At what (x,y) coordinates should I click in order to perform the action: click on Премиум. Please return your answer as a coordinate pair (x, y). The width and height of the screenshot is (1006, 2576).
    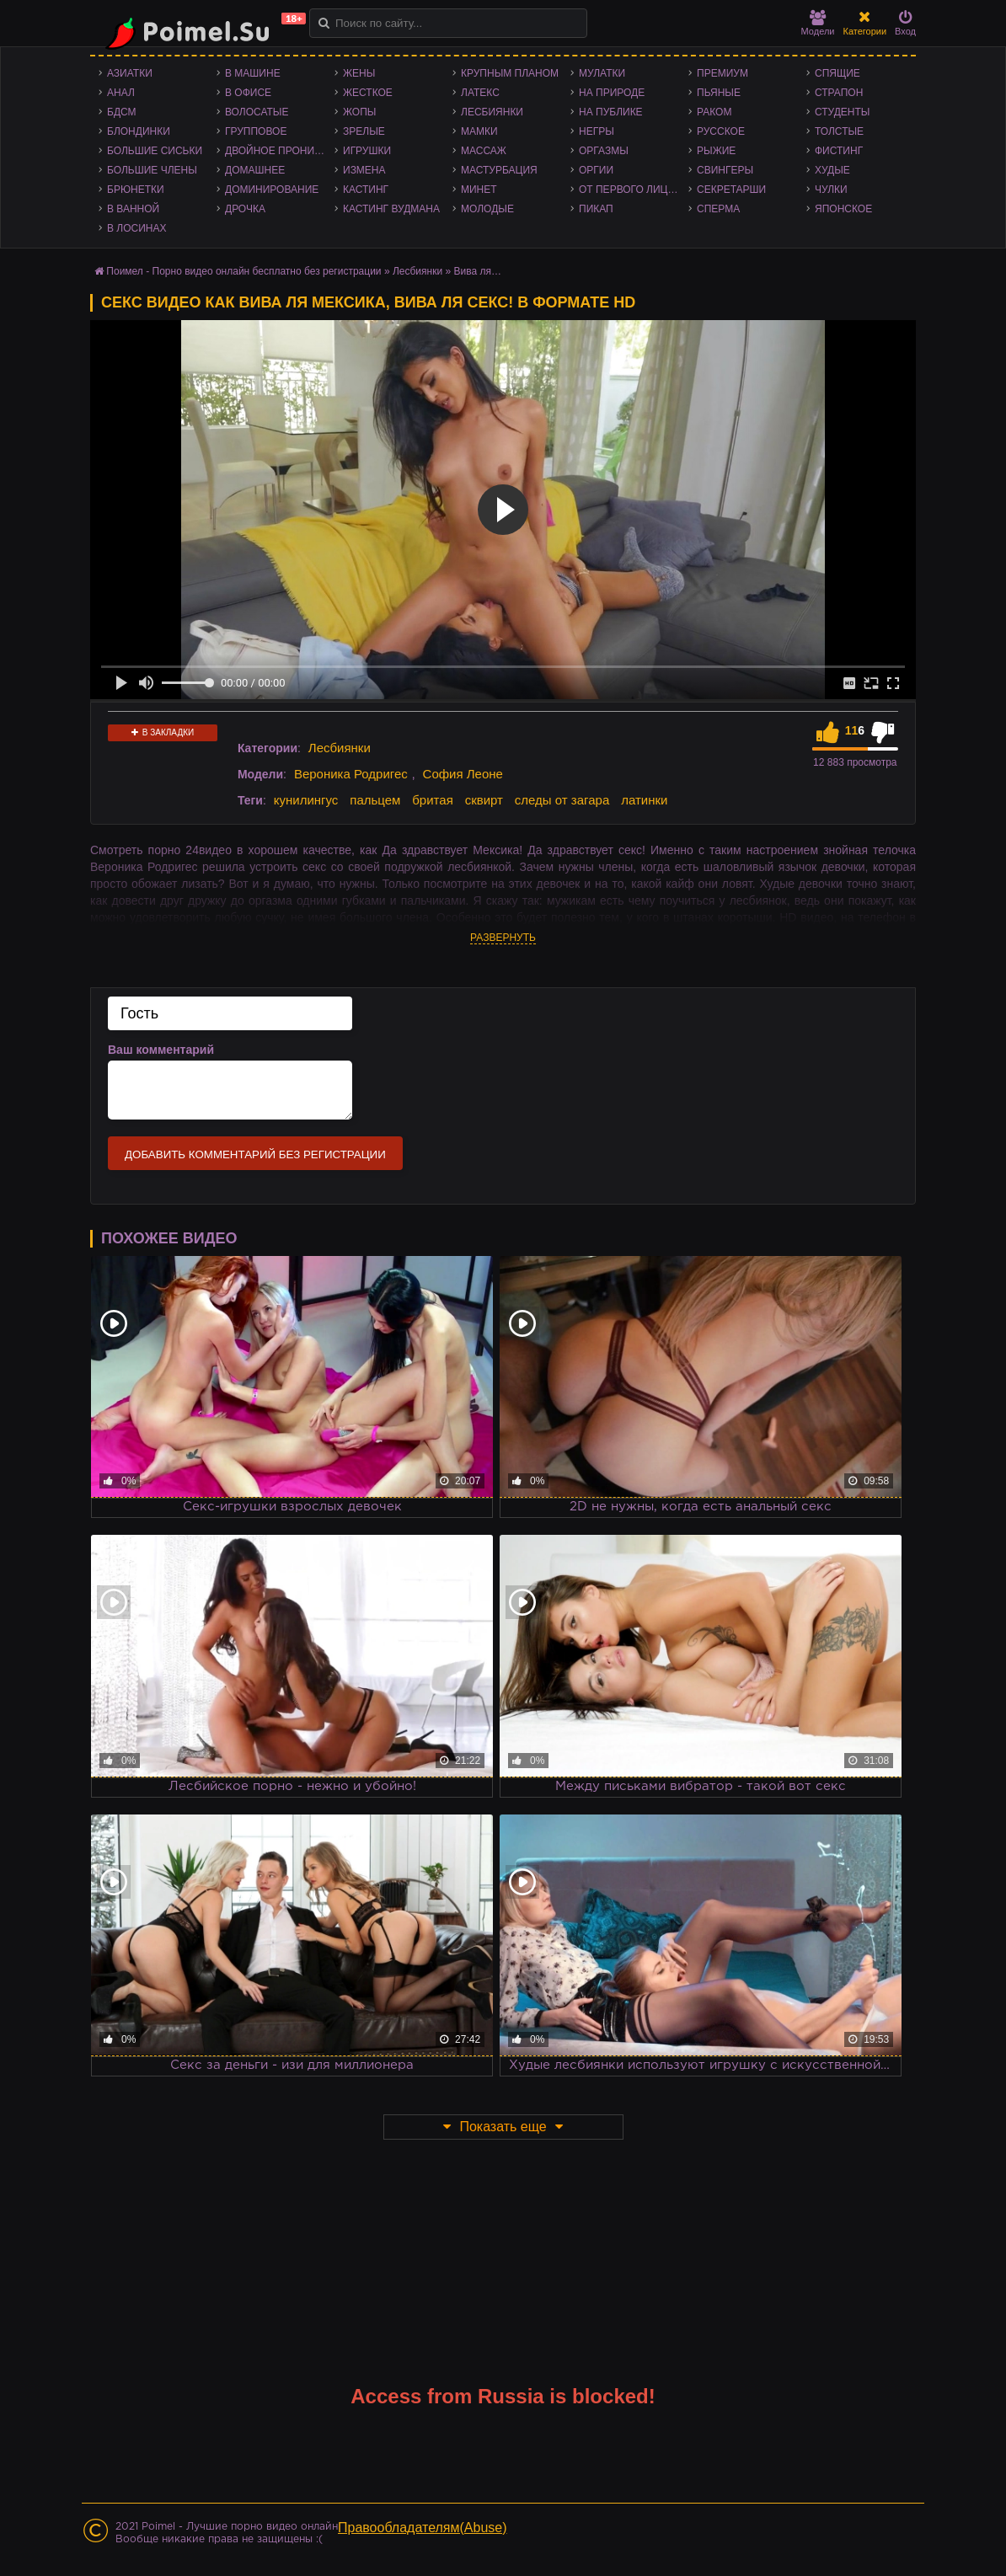
    Looking at the image, I should click on (722, 73).